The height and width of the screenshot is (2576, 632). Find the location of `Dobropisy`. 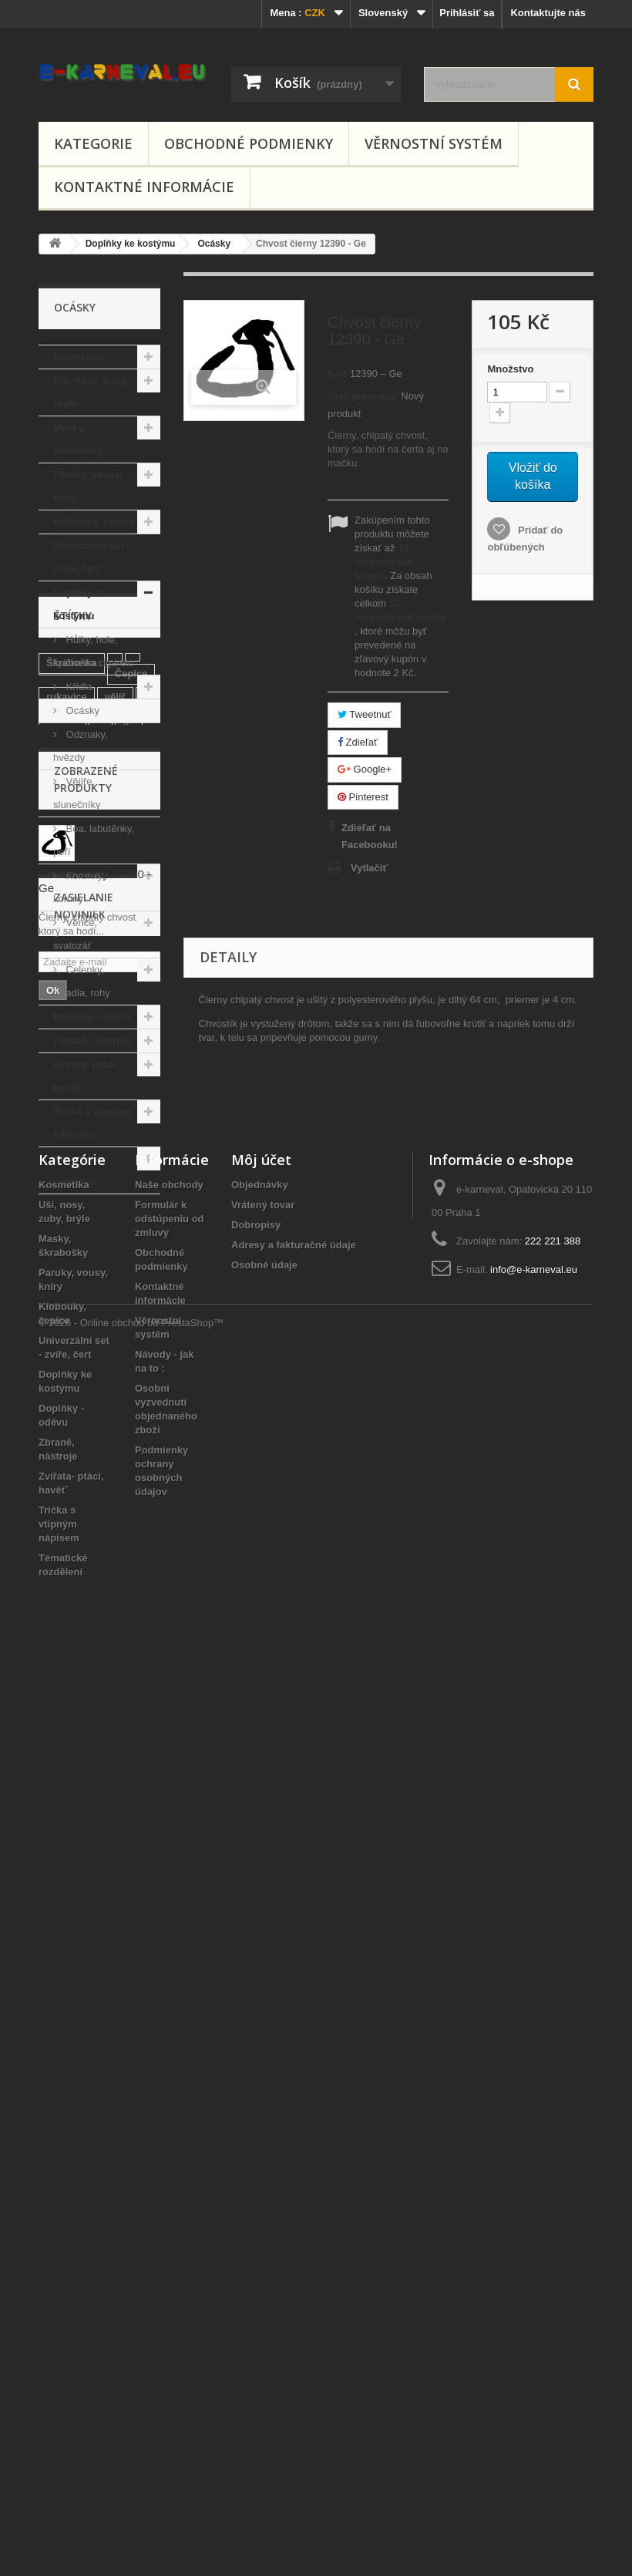

Dobropisy is located at coordinates (256, 2131).